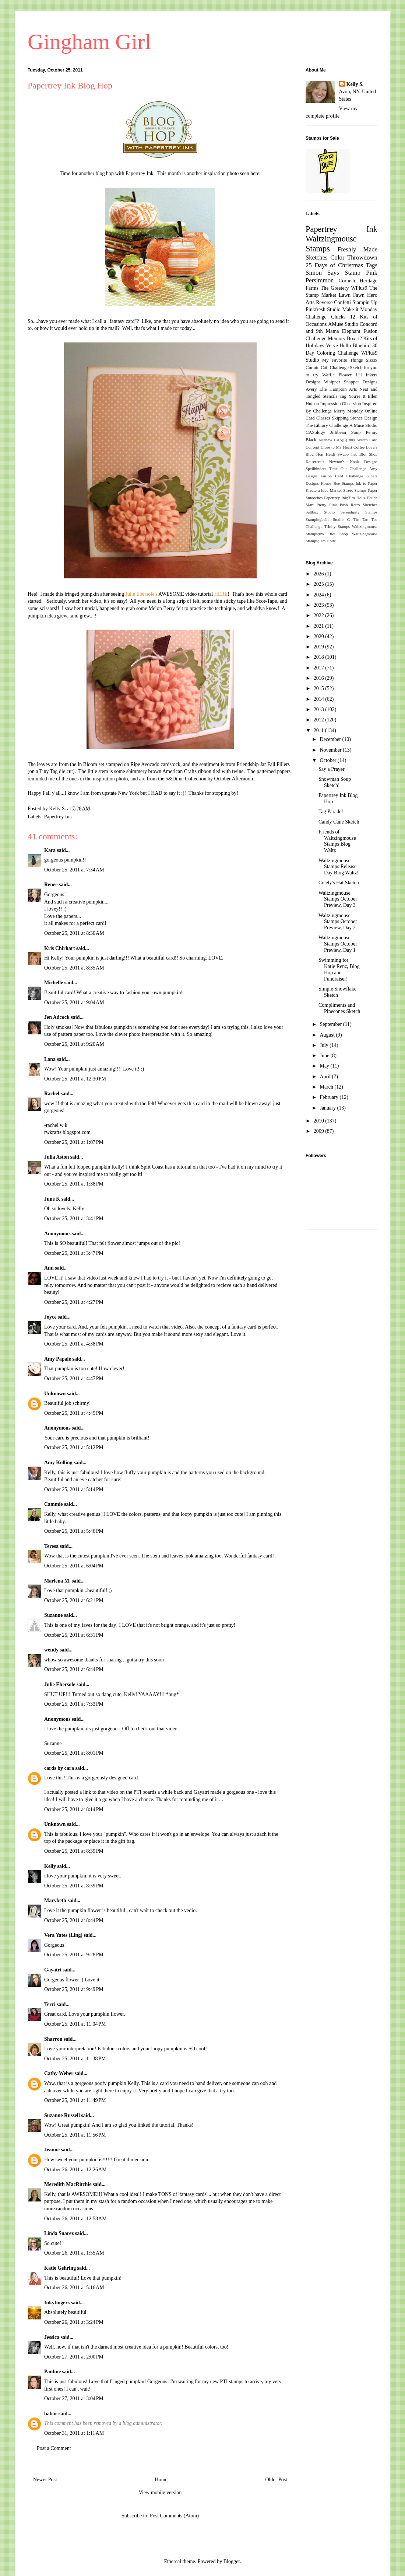 The width and height of the screenshot is (405, 2576). Describe the element at coordinates (342, 360) in the screenshot. I see `My Favorite Things` at that location.